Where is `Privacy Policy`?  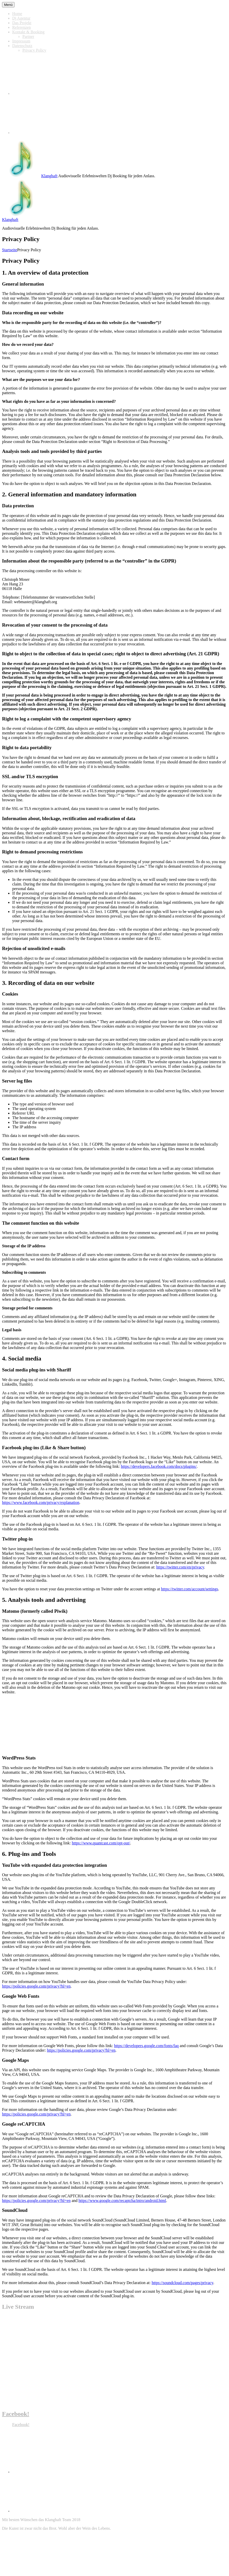 Privacy Policy is located at coordinates (34, 50).